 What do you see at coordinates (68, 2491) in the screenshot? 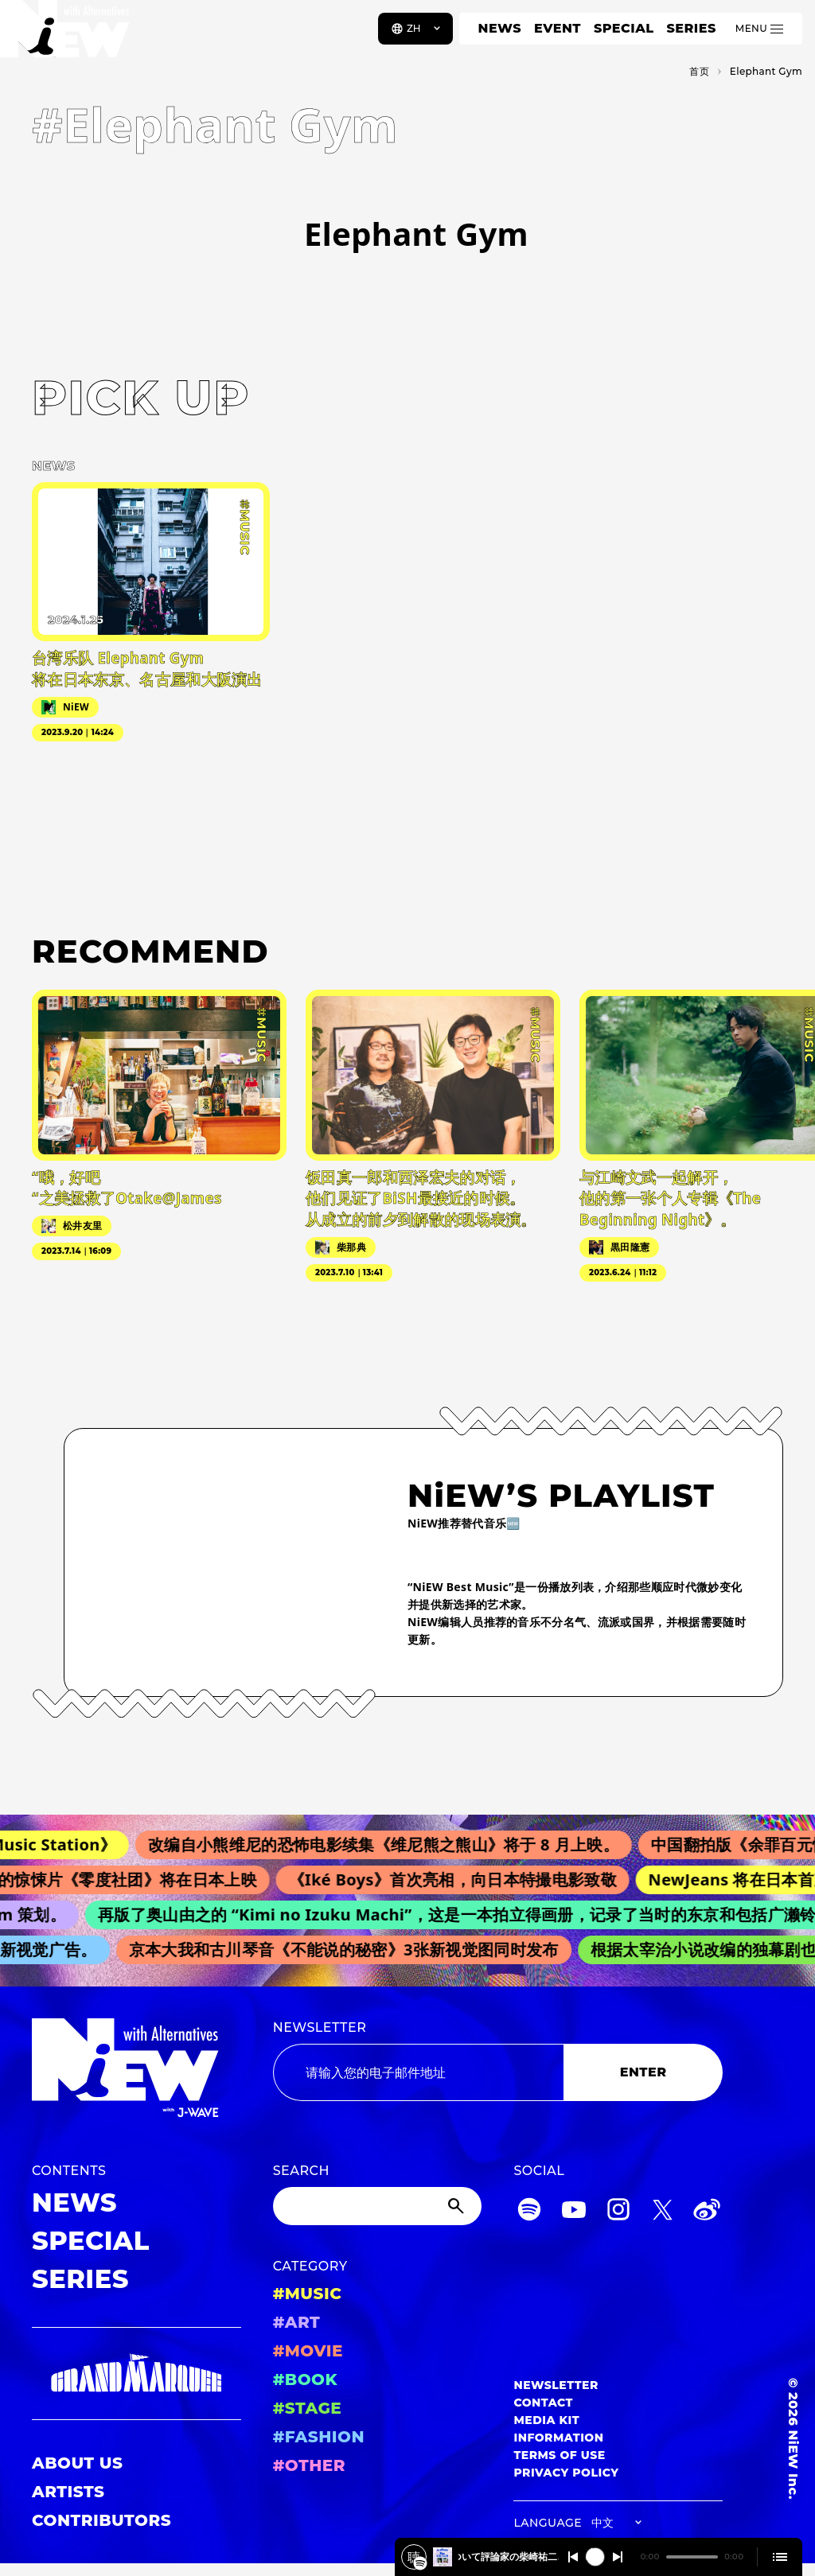
I see `ARTISTS` at bounding box center [68, 2491].